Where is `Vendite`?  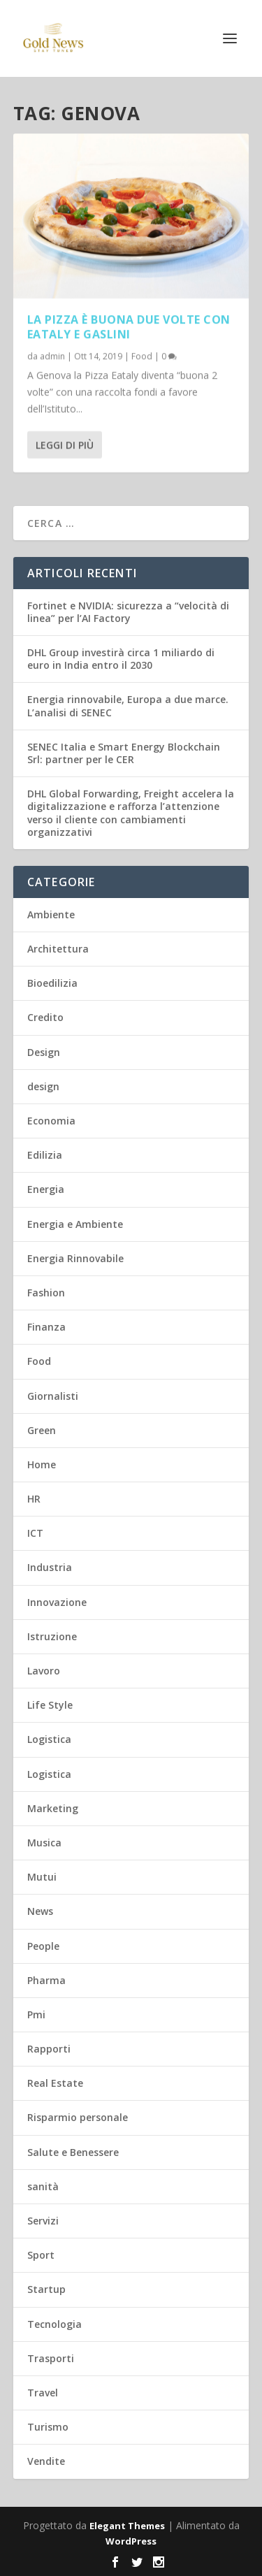 Vendite is located at coordinates (46, 2461).